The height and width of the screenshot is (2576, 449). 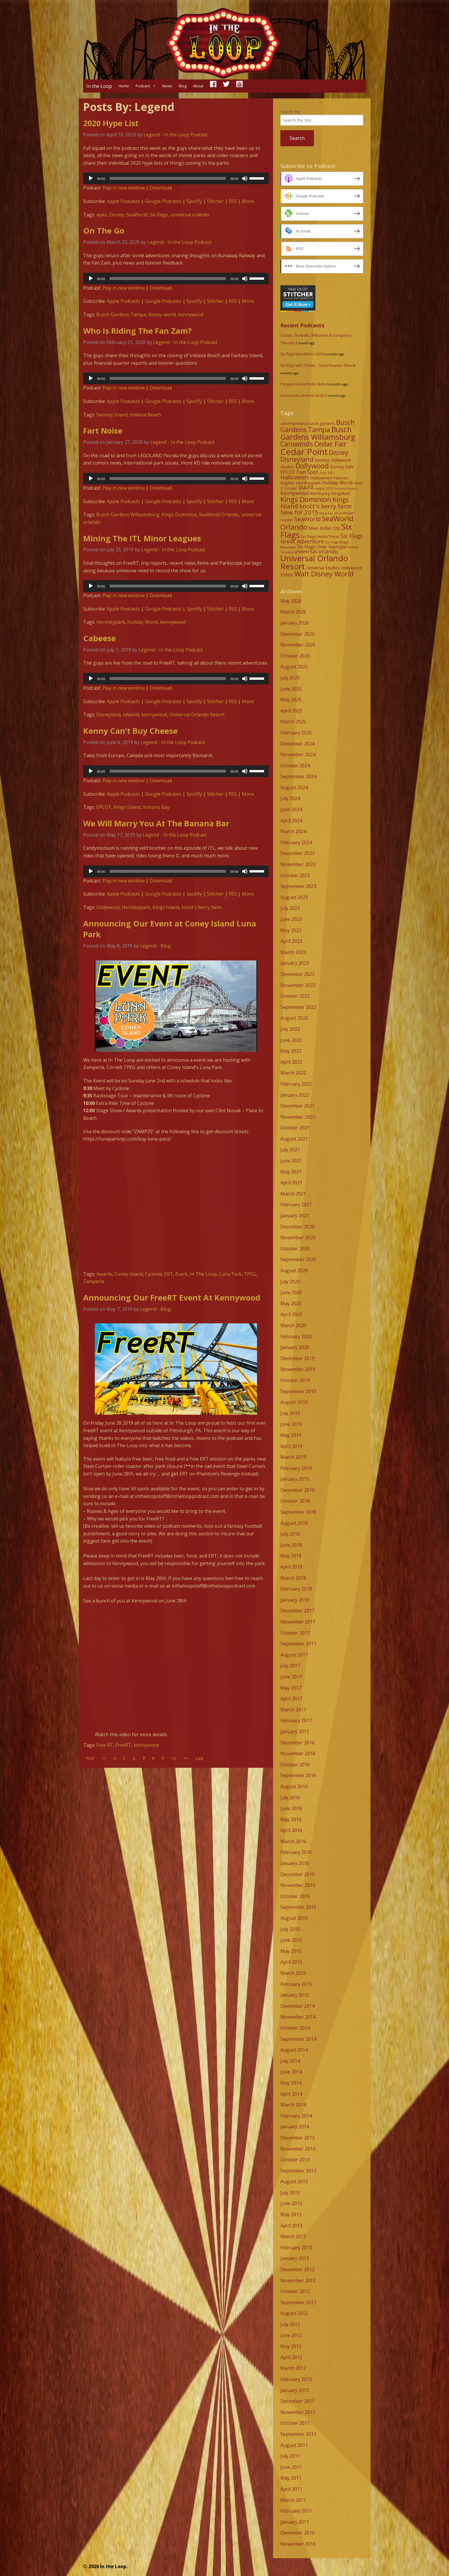 I want to click on [Mute], so click(x=245, y=178).